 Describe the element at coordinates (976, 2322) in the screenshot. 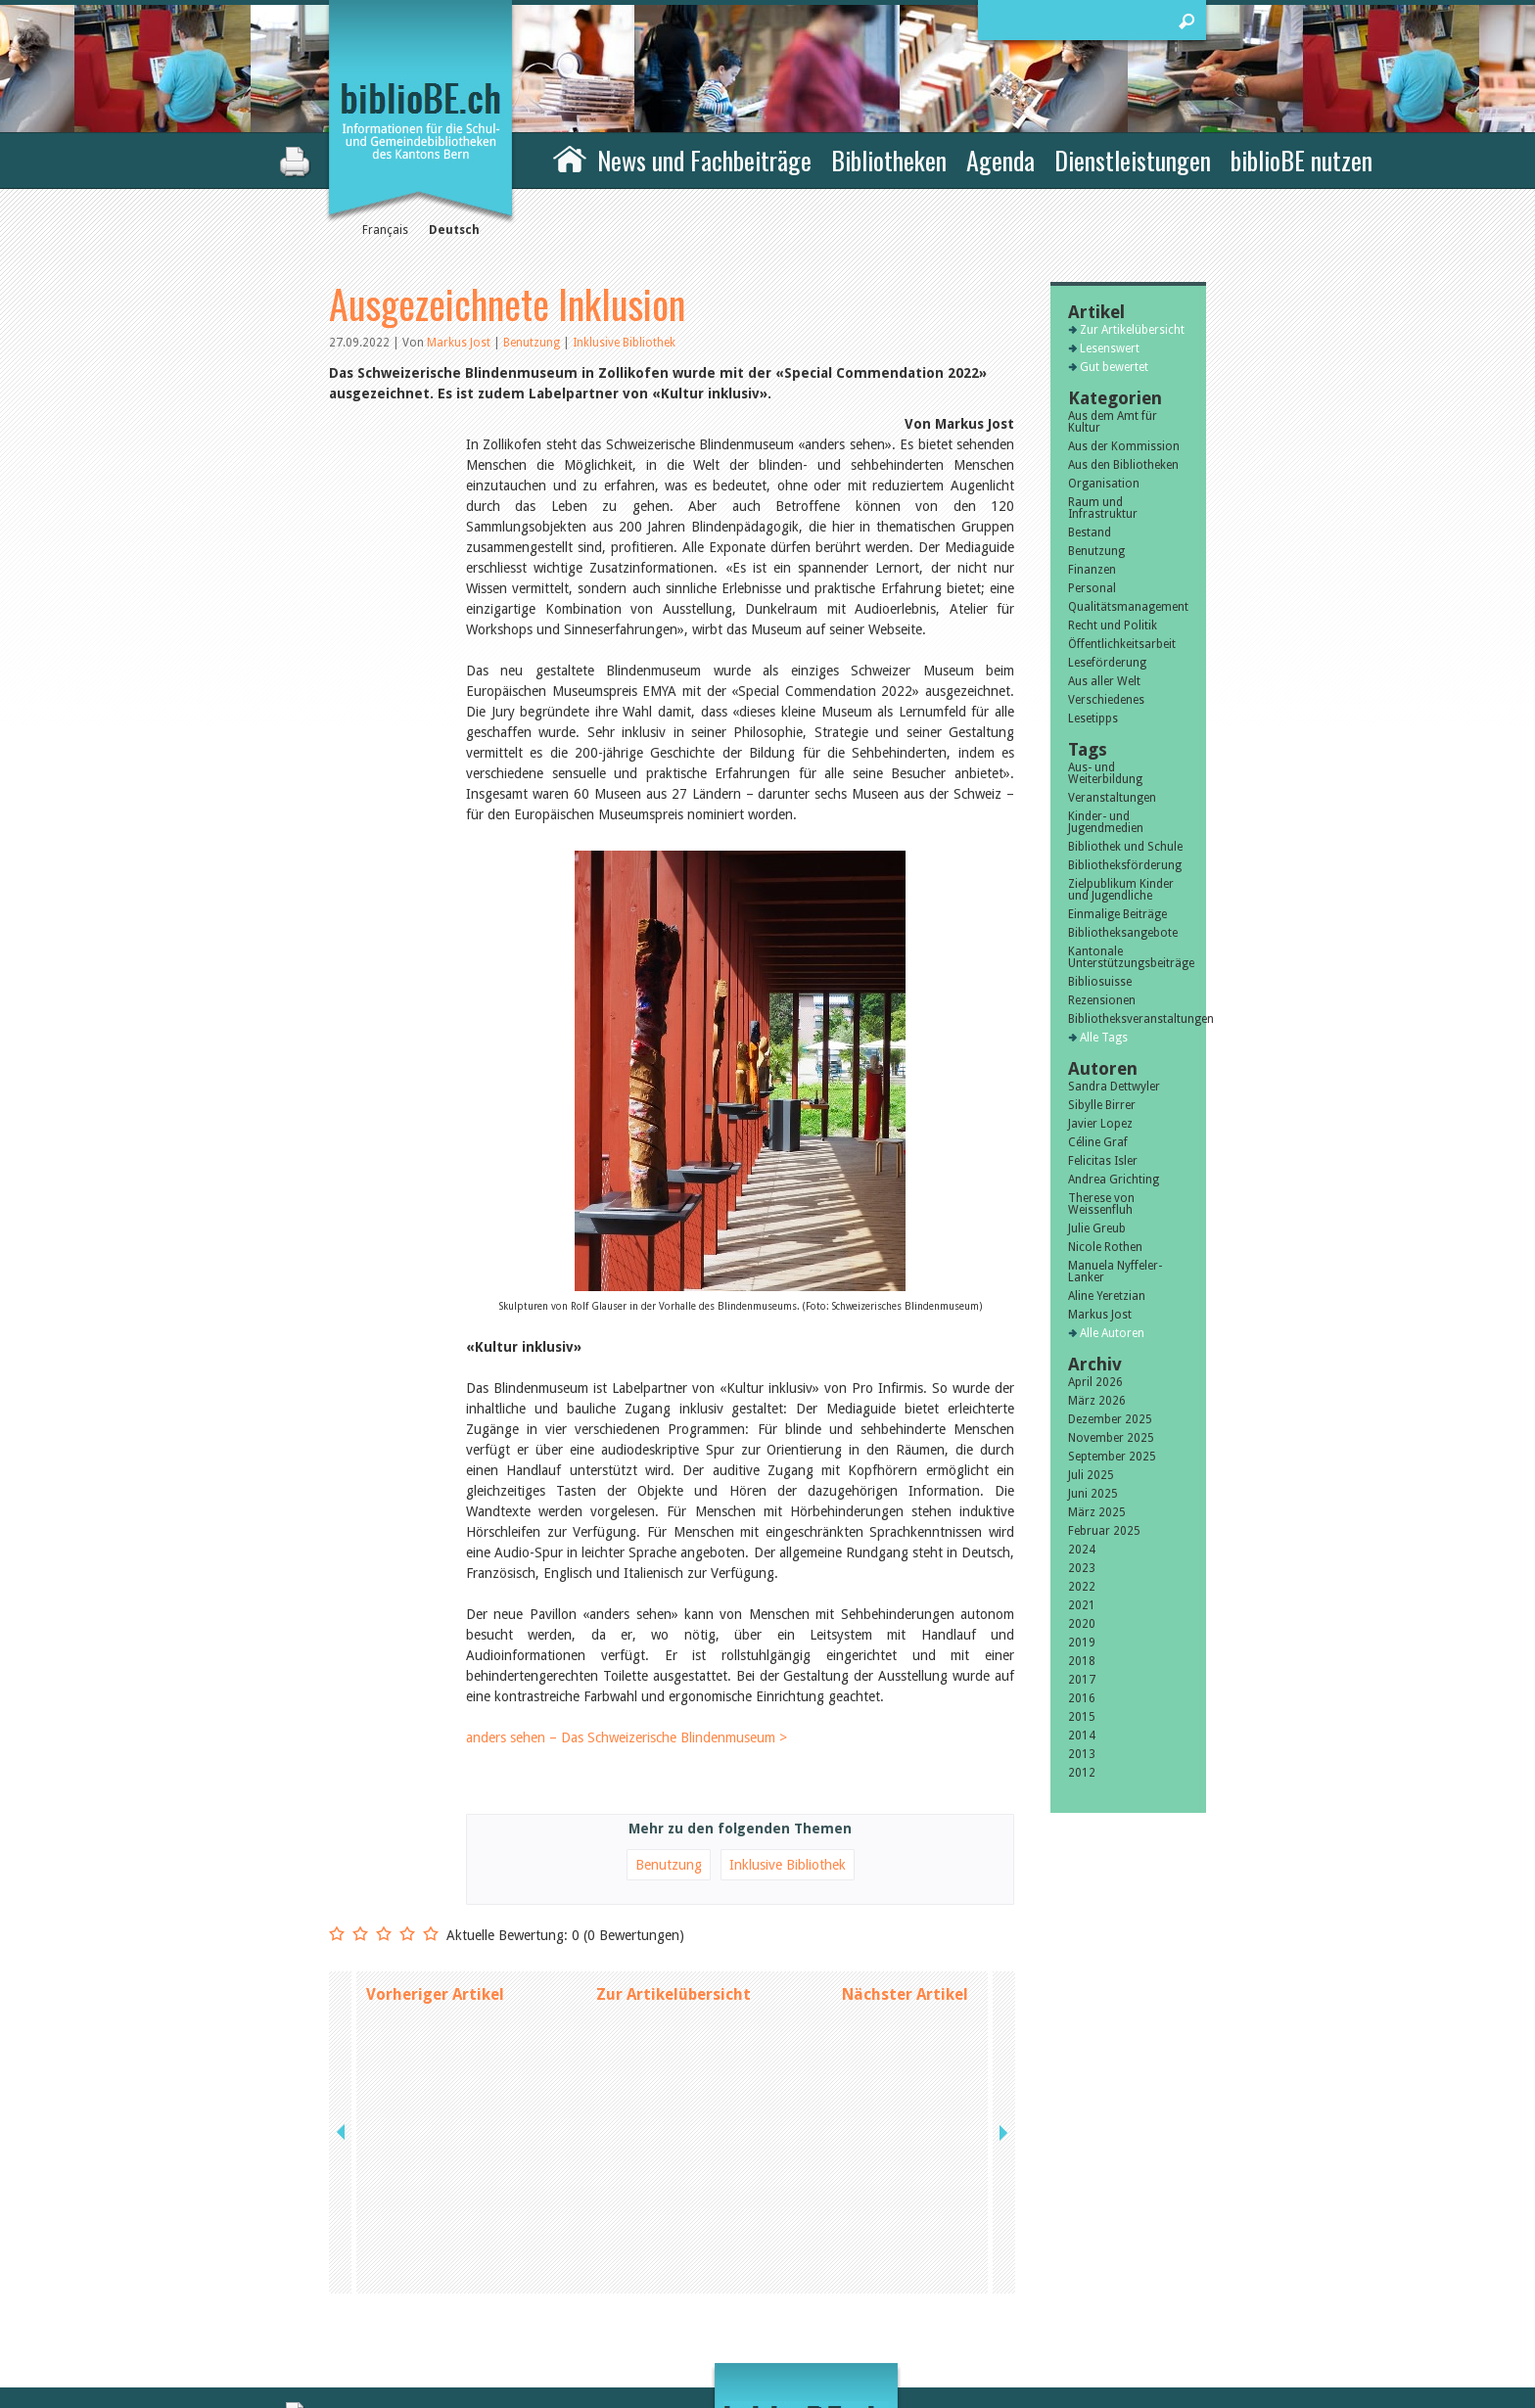

I see `Login` at that location.